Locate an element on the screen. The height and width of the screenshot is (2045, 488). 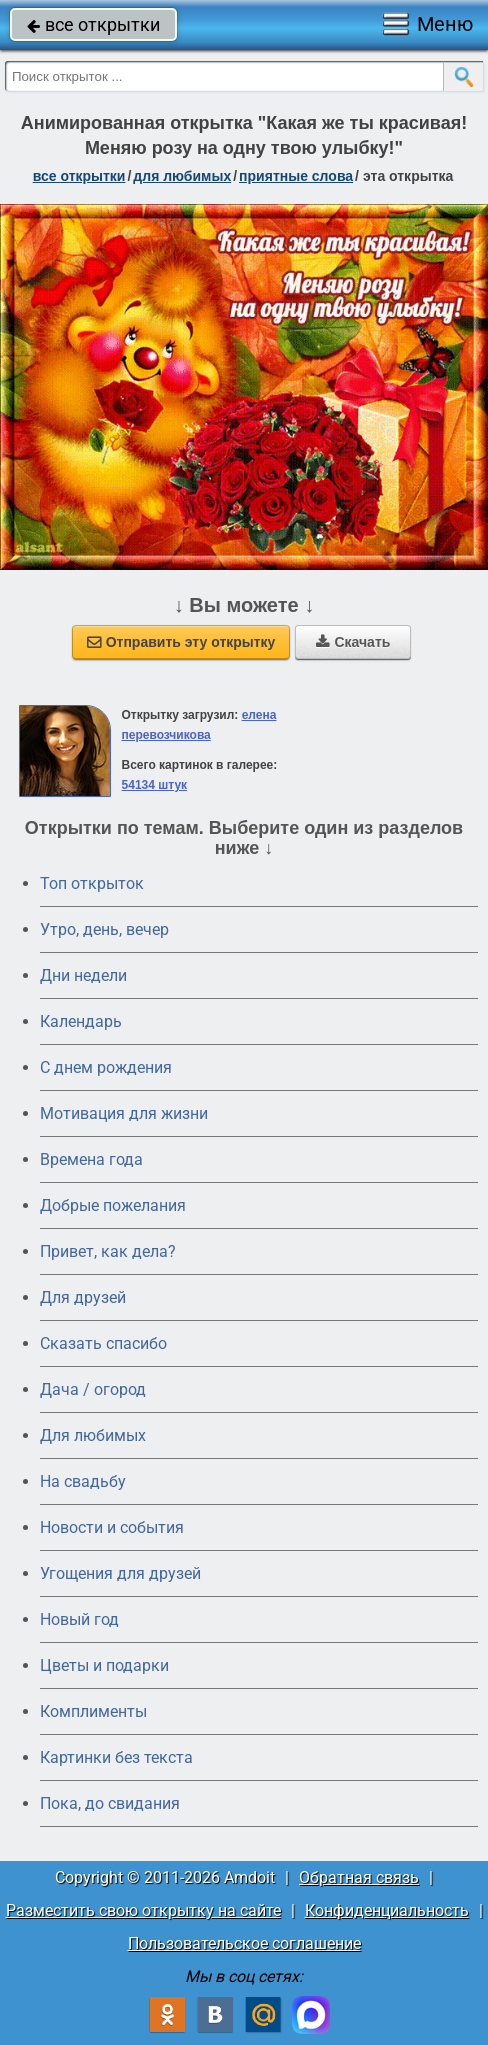
Для друзей is located at coordinates (83, 1297).